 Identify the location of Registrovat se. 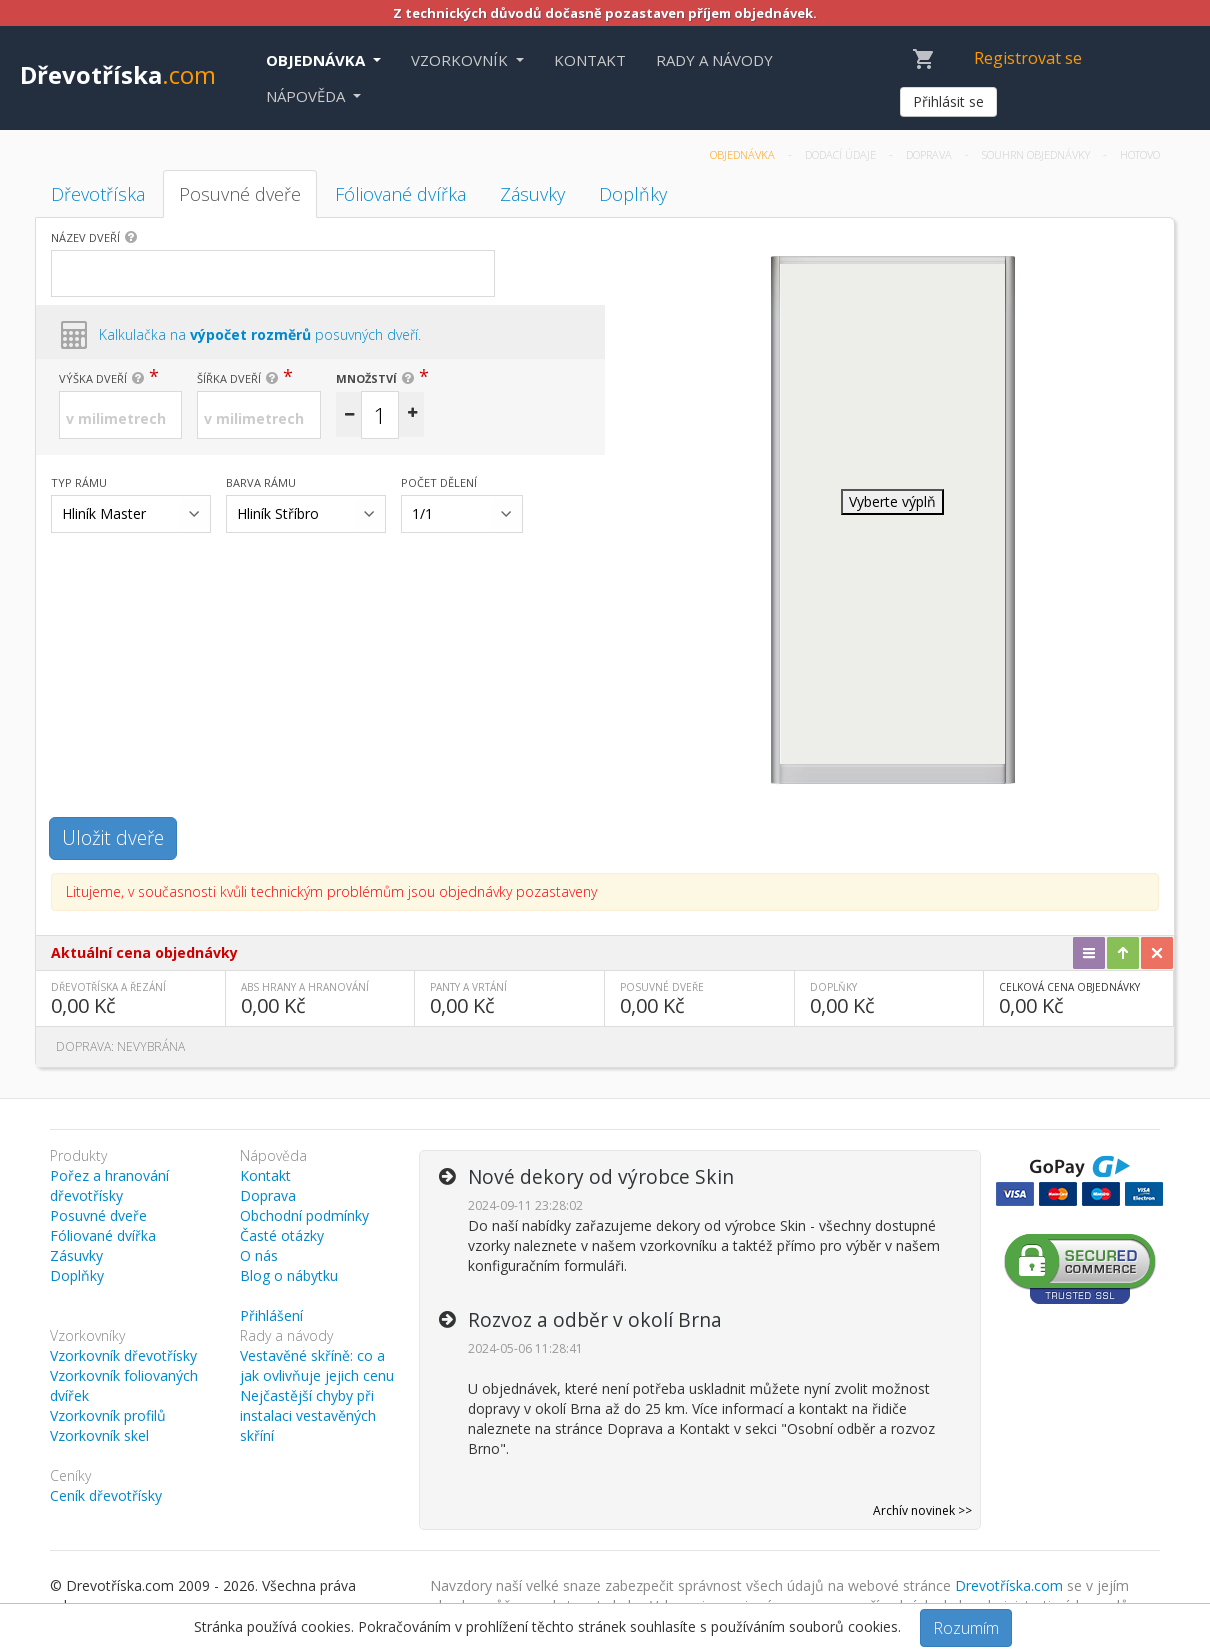
(1028, 58).